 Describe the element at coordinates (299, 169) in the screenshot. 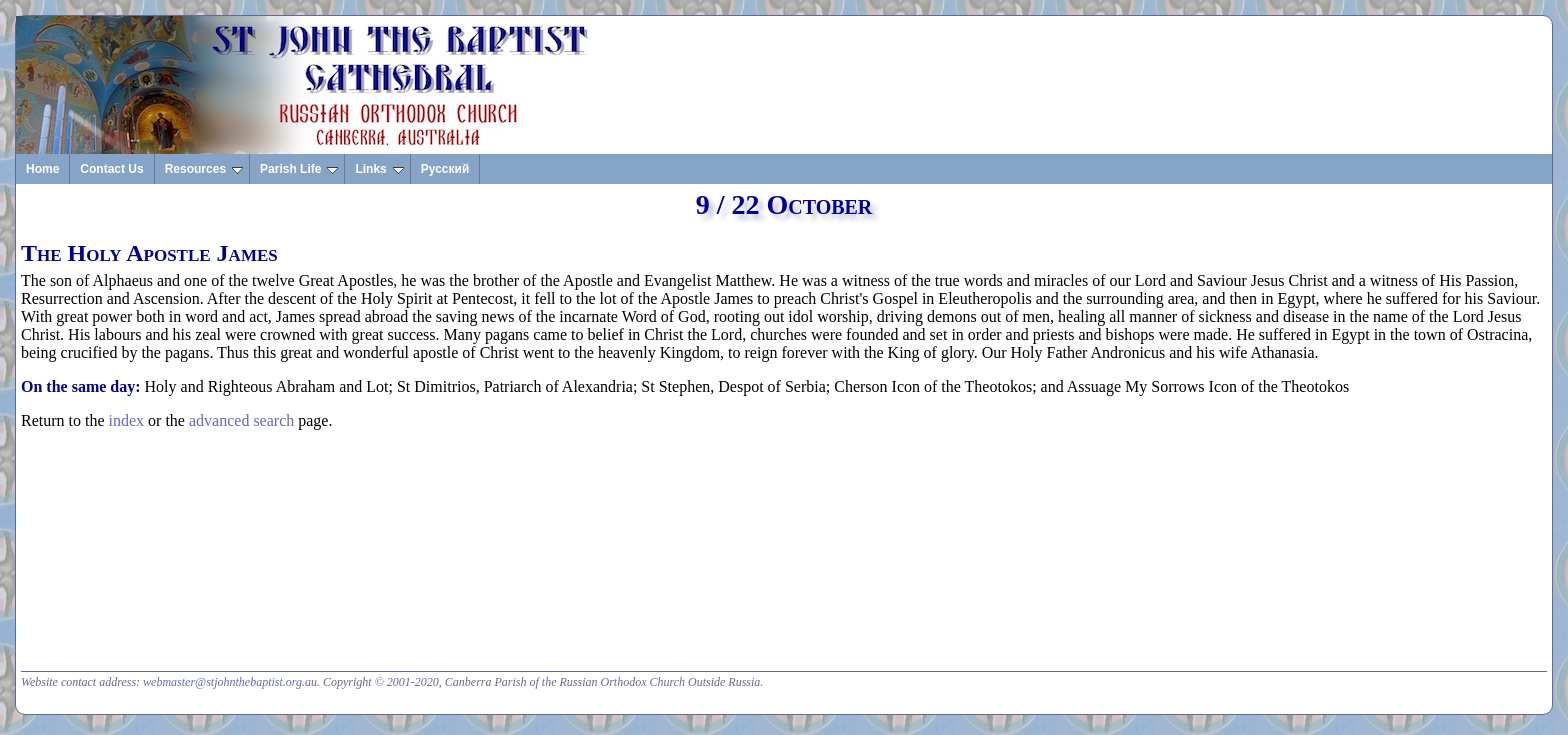

I see `Parish Life` at that location.